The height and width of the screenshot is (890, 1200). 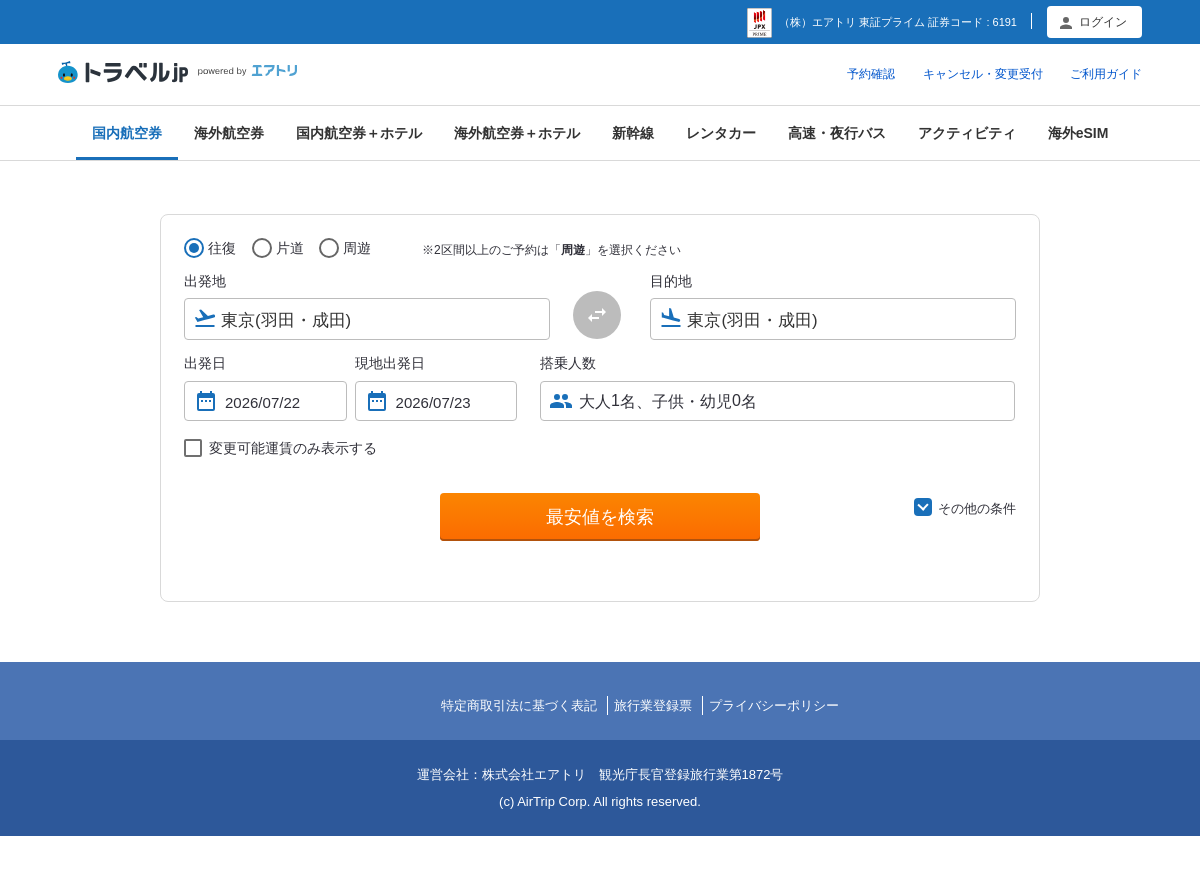 What do you see at coordinates (359, 133) in the screenshot?
I see `国内航空券＋ホテル` at bounding box center [359, 133].